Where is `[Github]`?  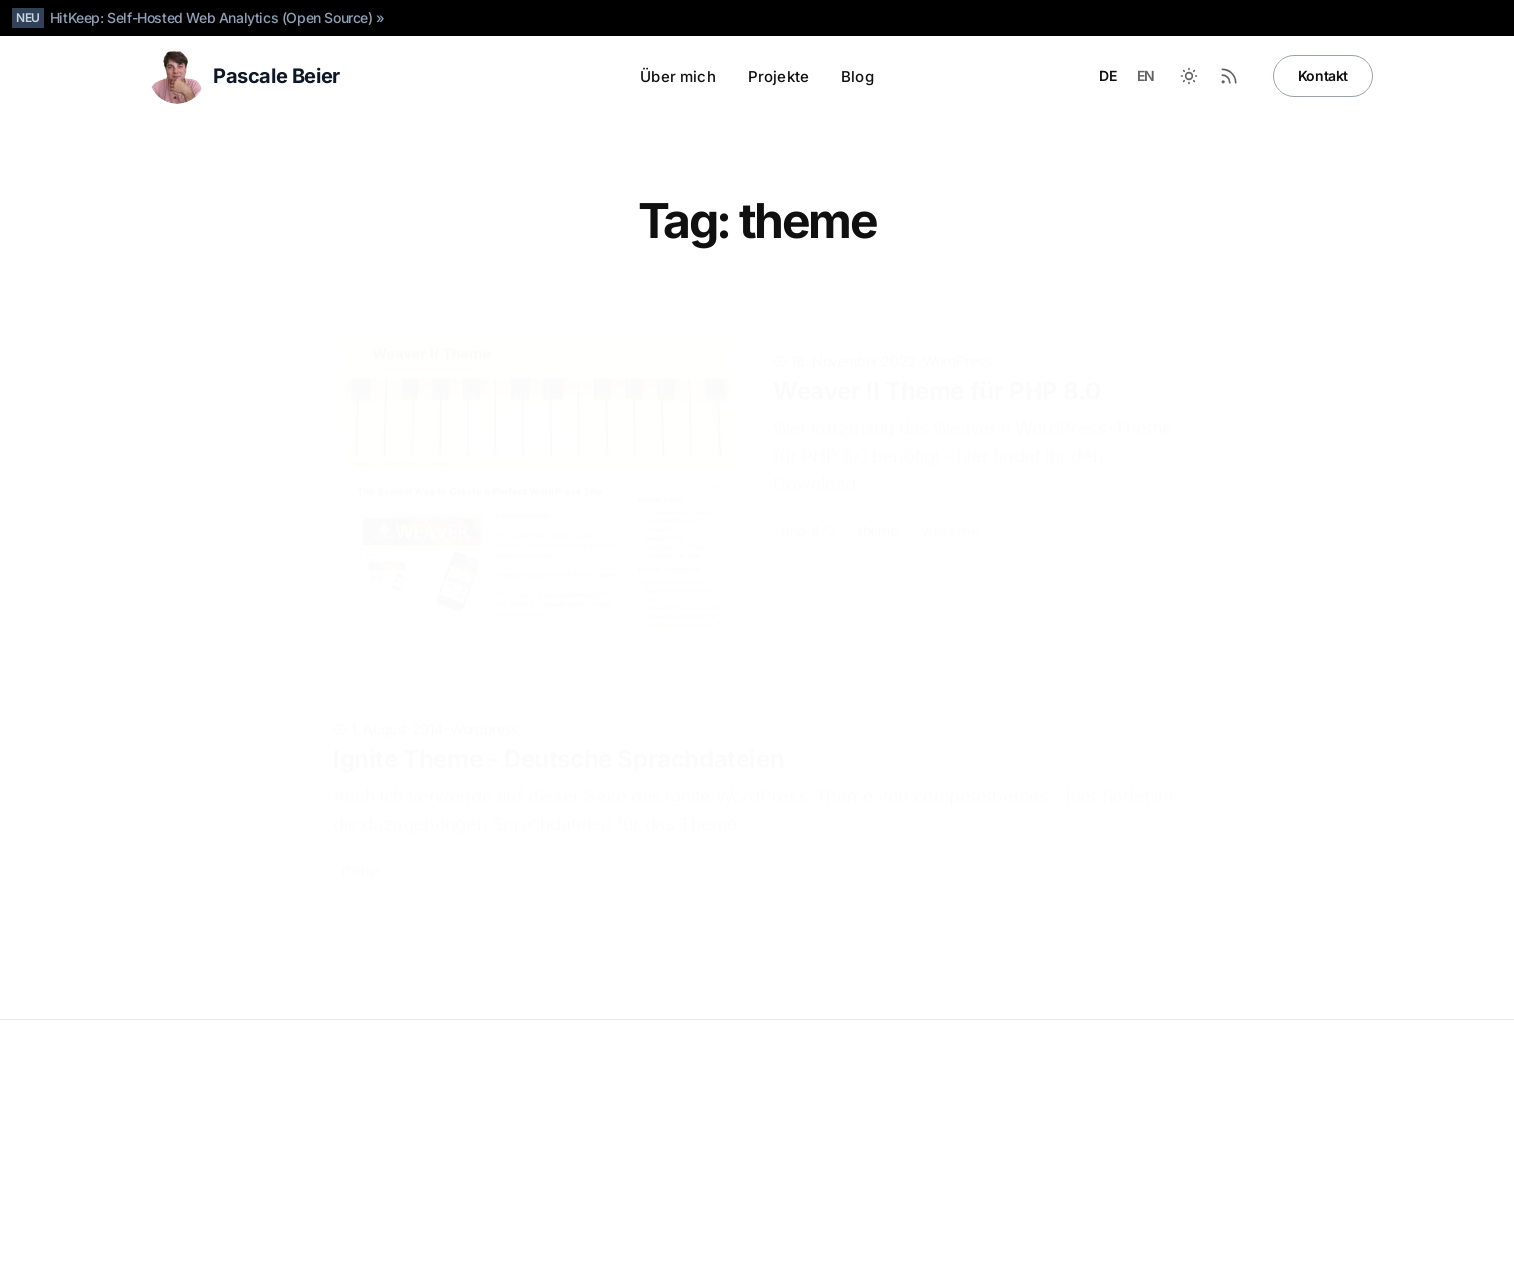 [Github] is located at coordinates (1113, 1247).